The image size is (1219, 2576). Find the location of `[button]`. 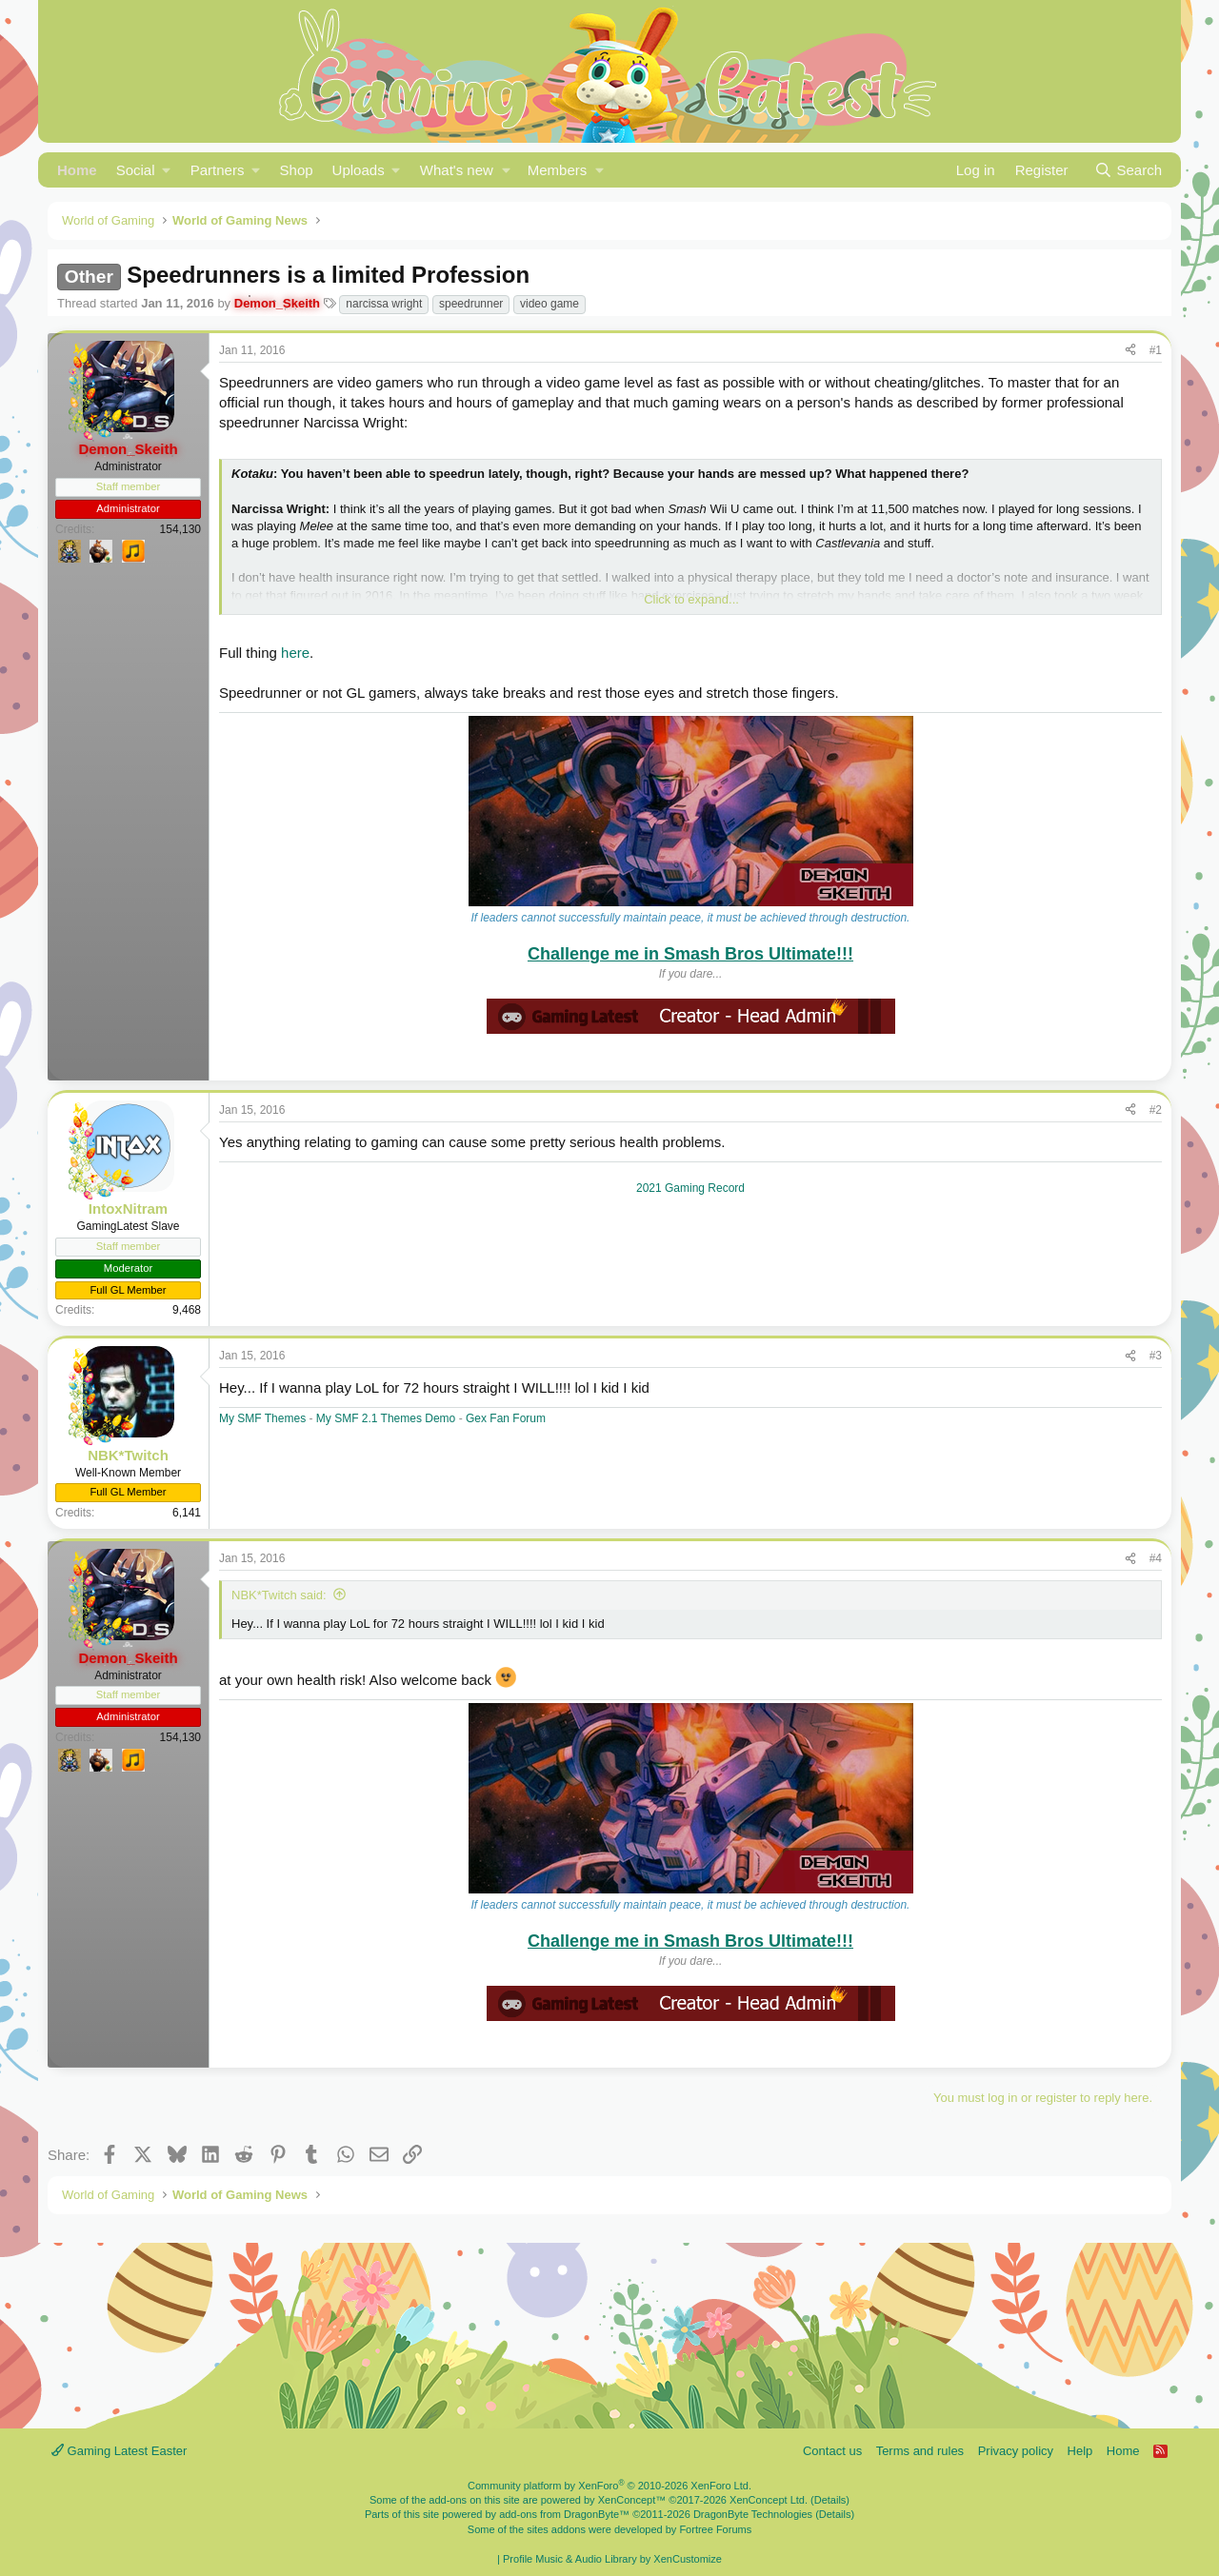

[button] is located at coordinates (144, 170).